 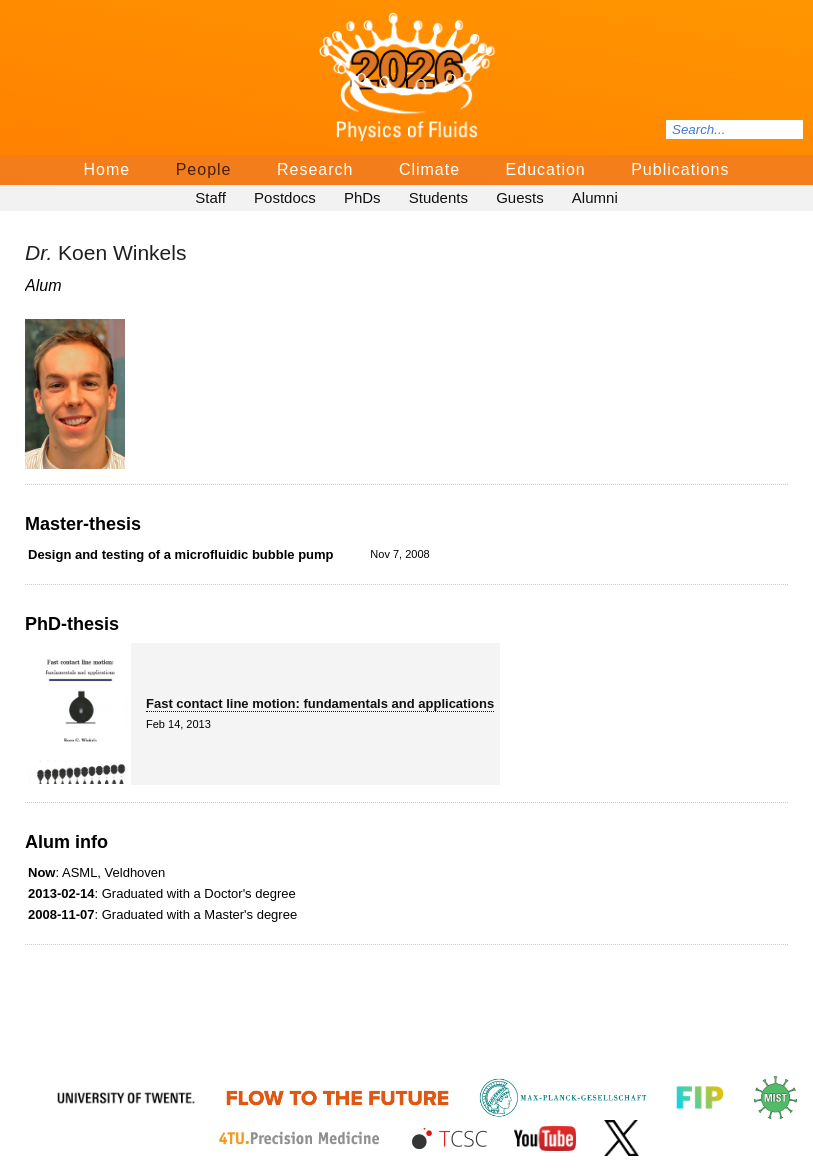 What do you see at coordinates (107, 169) in the screenshot?
I see `Home` at bounding box center [107, 169].